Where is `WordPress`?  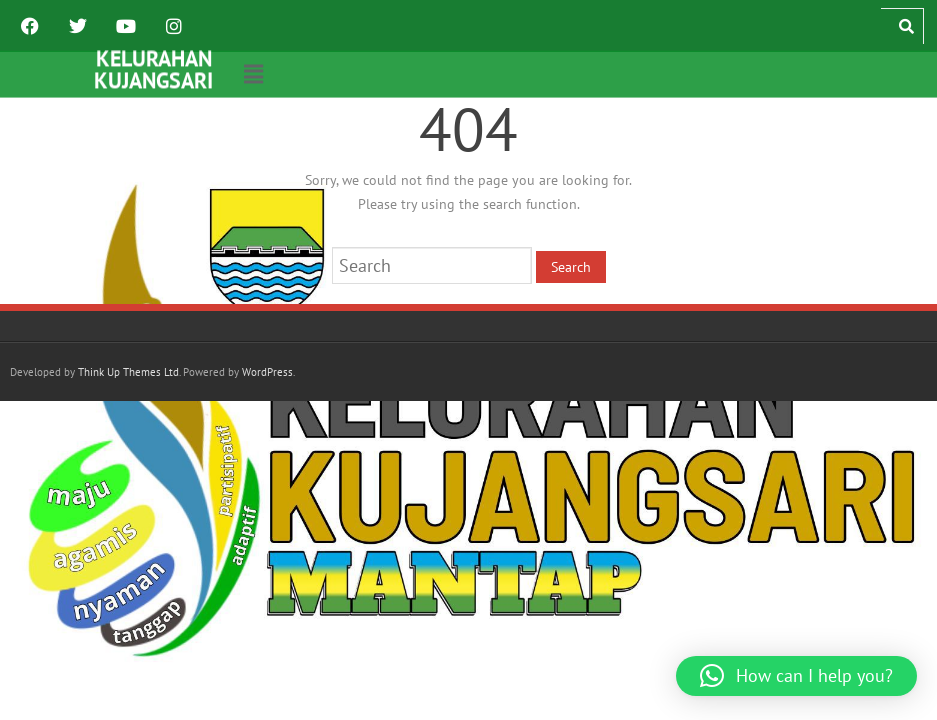 WordPress is located at coordinates (267, 372).